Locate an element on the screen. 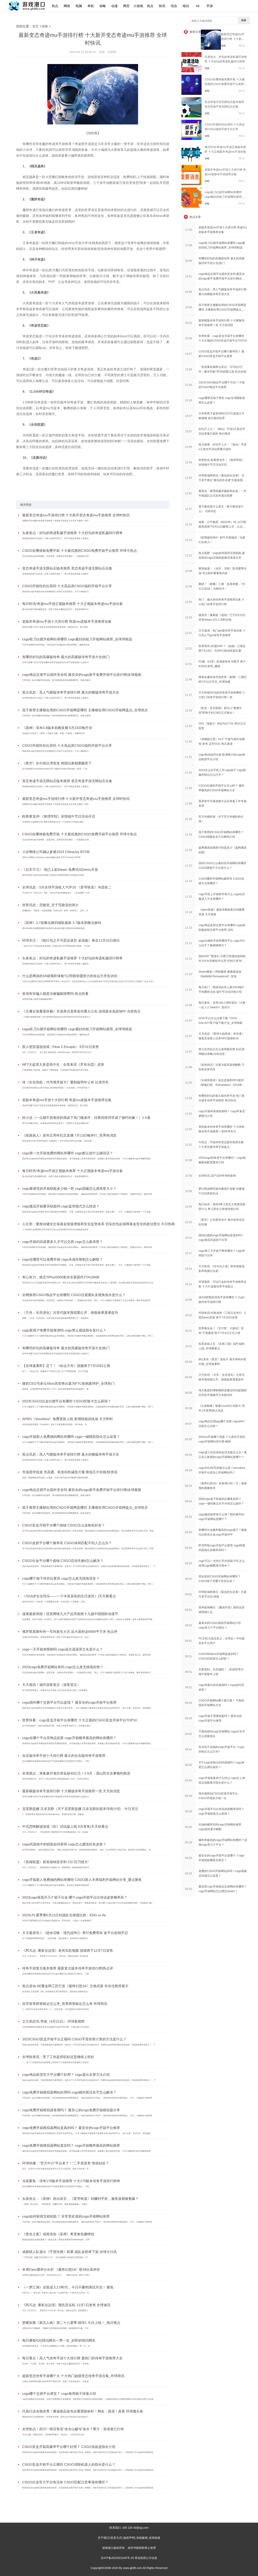  15:01 is located at coordinates (188, 322).